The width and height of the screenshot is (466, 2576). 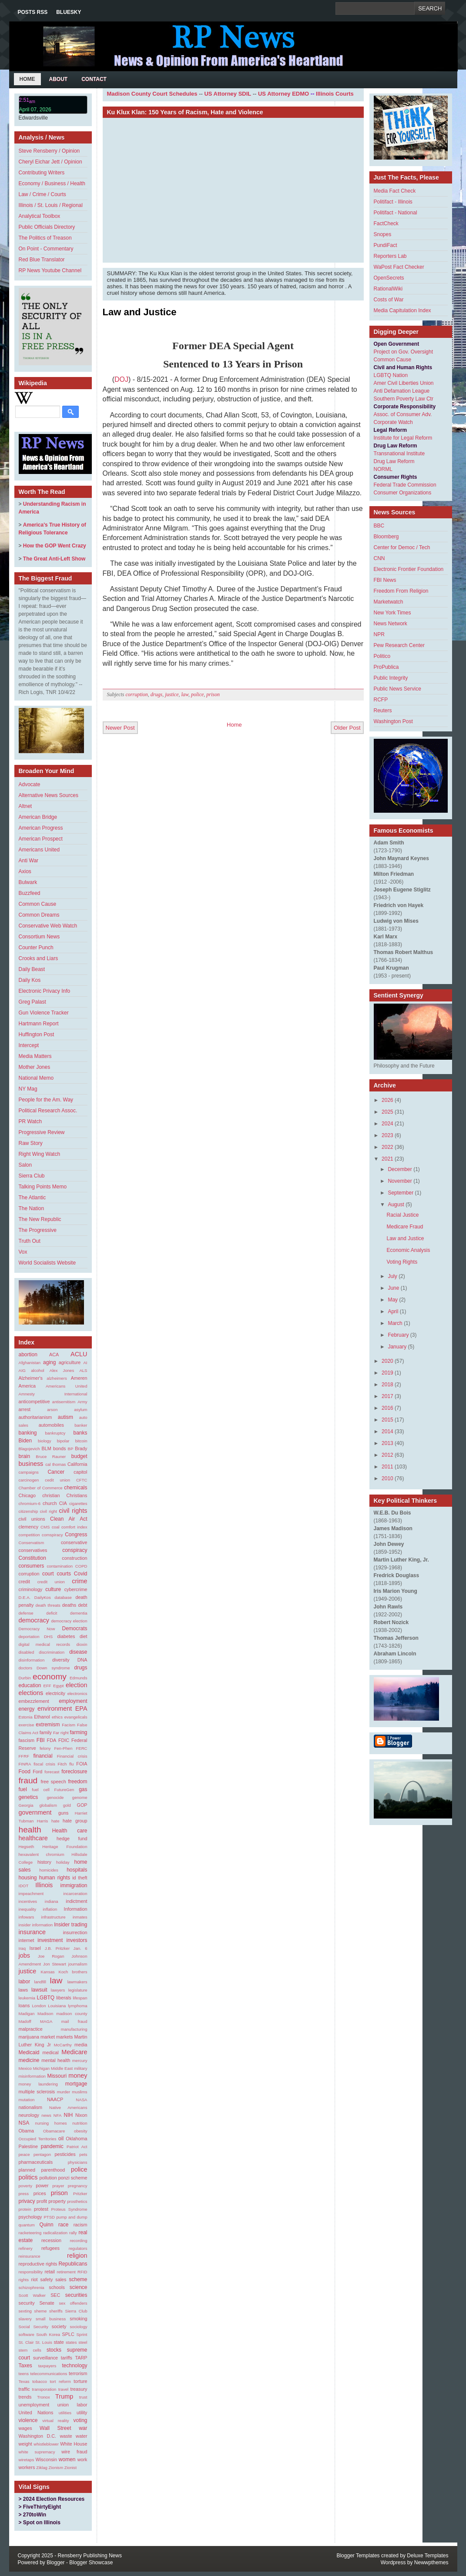 What do you see at coordinates (83, 2154) in the screenshot?
I see `pets` at bounding box center [83, 2154].